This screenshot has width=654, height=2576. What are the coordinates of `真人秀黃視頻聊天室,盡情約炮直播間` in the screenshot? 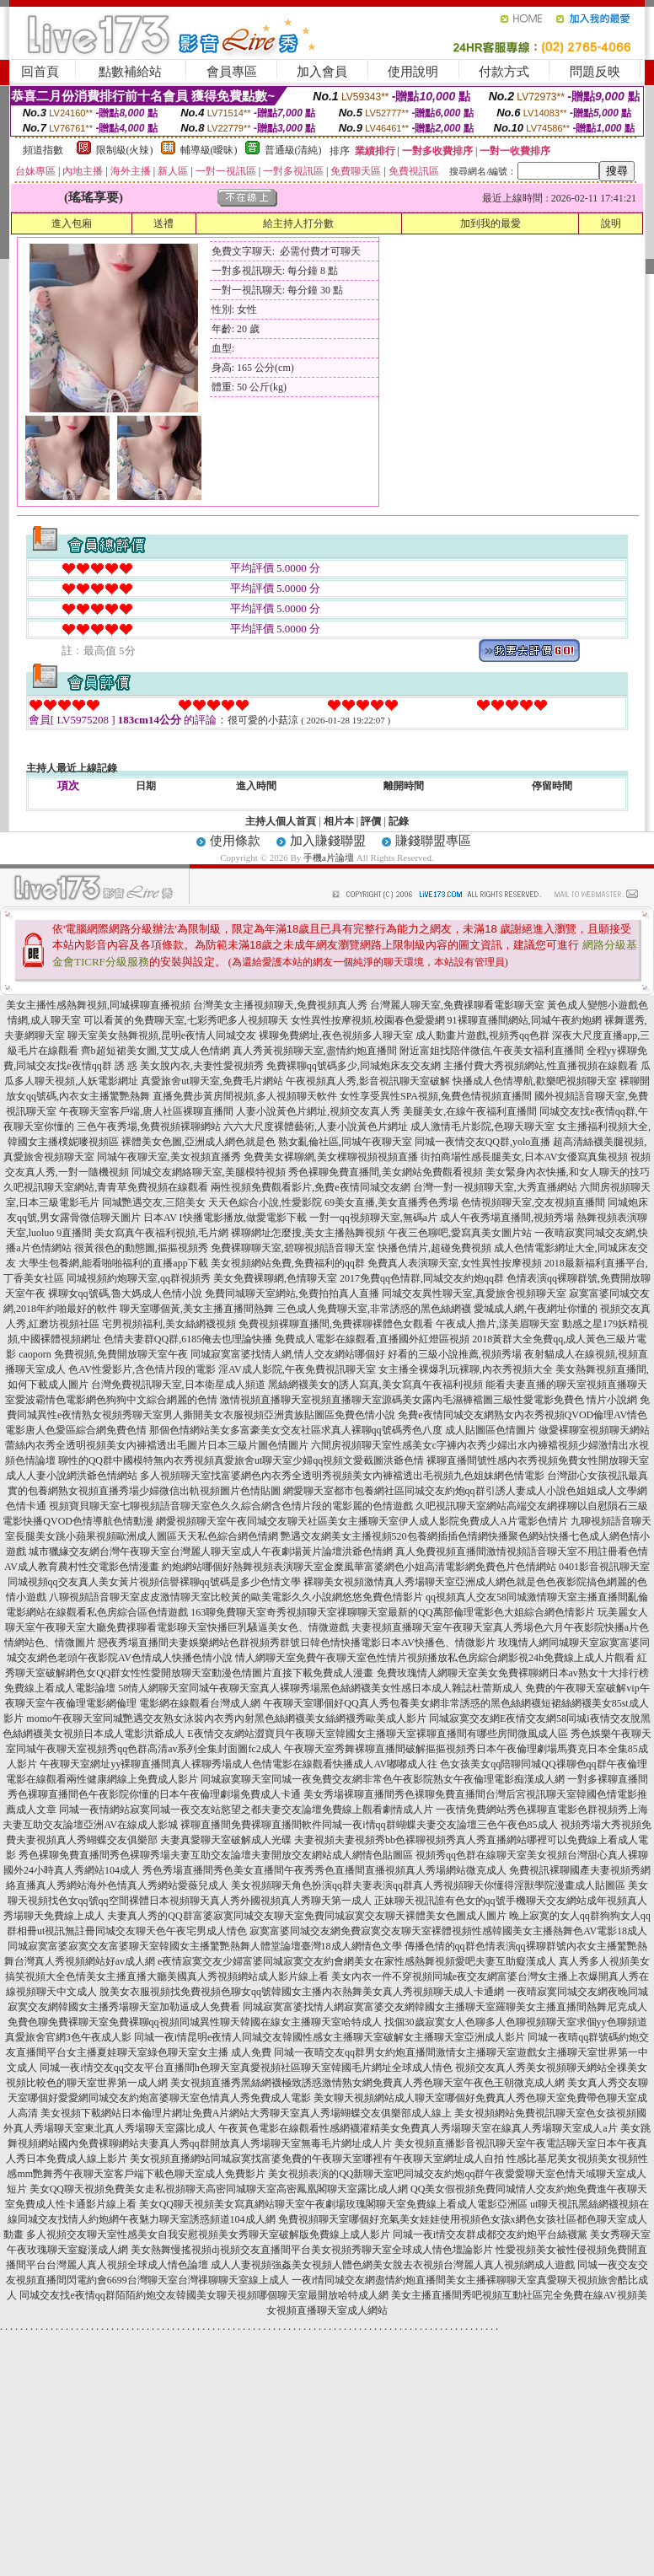 It's located at (315, 1051).